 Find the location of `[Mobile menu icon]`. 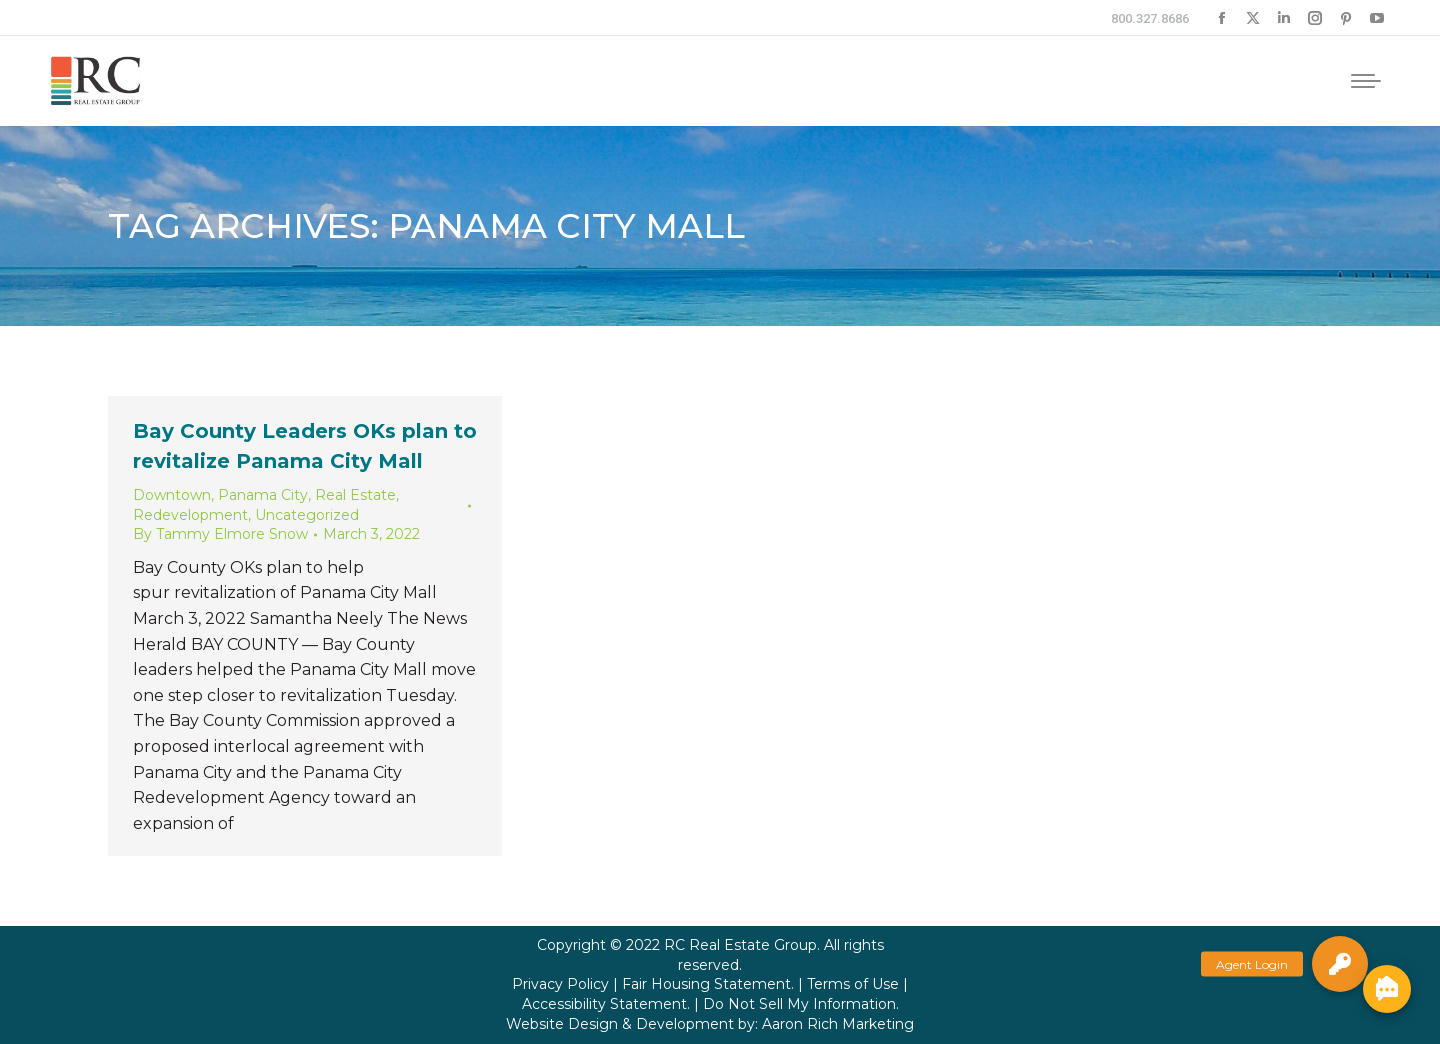

[Mobile menu icon] is located at coordinates (1366, 81).